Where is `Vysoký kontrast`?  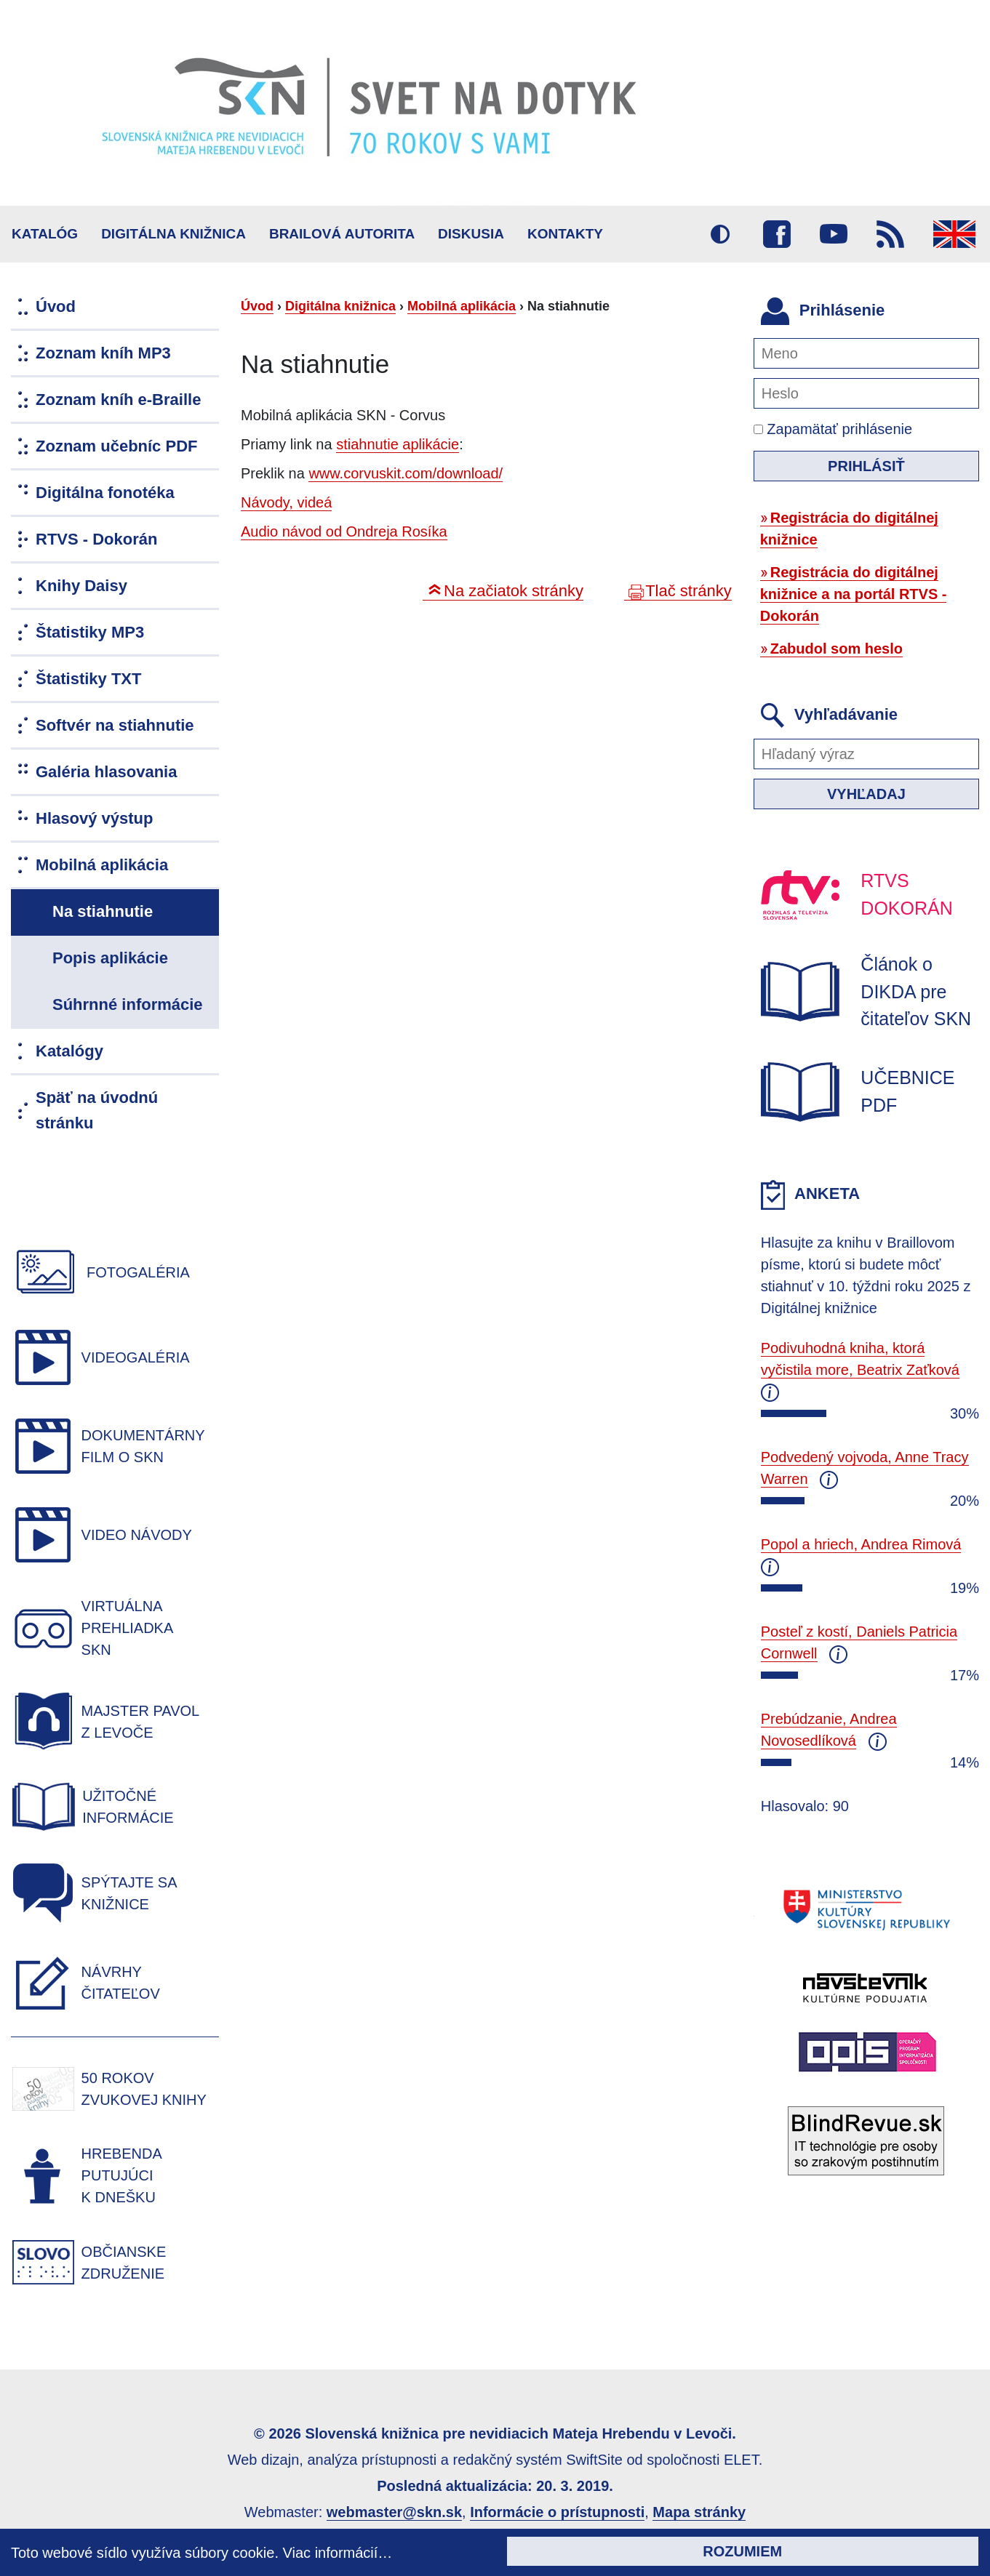
Vysoký kontrast is located at coordinates (720, 234).